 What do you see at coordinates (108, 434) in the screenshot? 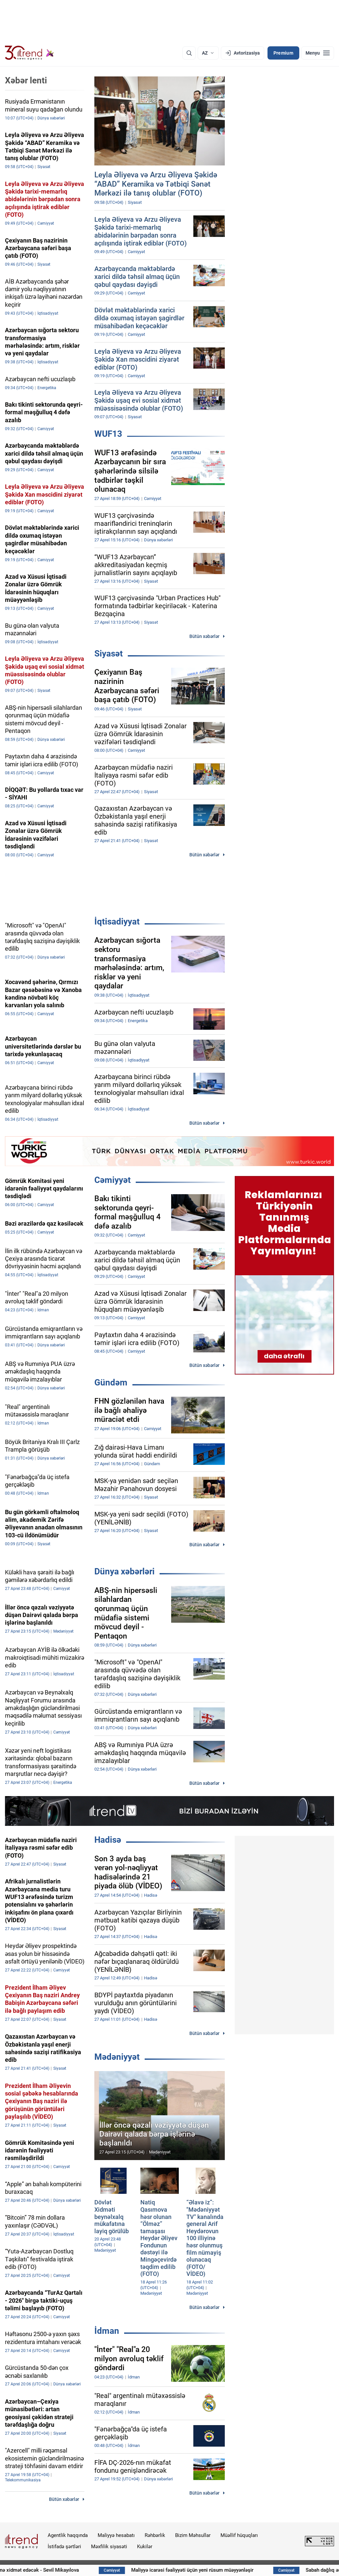
I see `WUF13` at bounding box center [108, 434].